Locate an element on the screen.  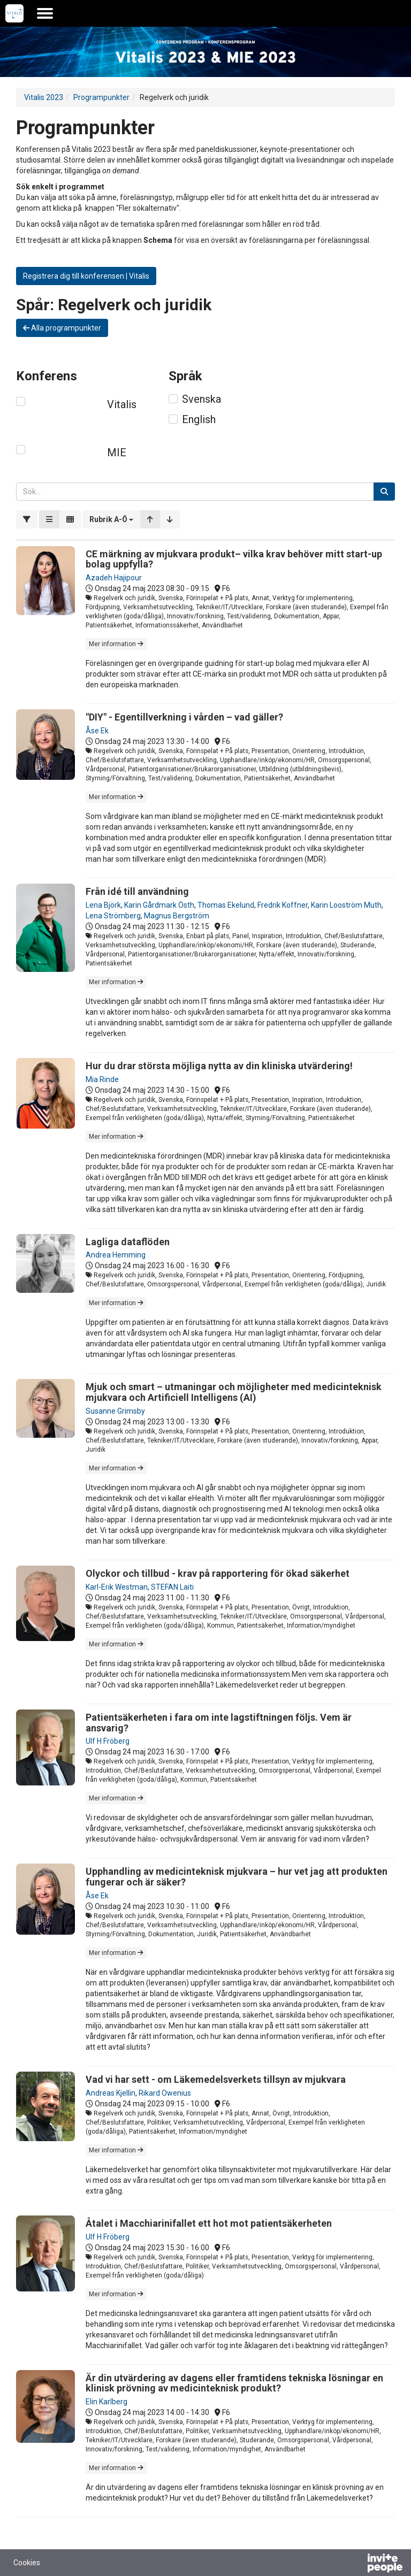
Registrera dig till konferensen | Vitalis is located at coordinates (86, 276).